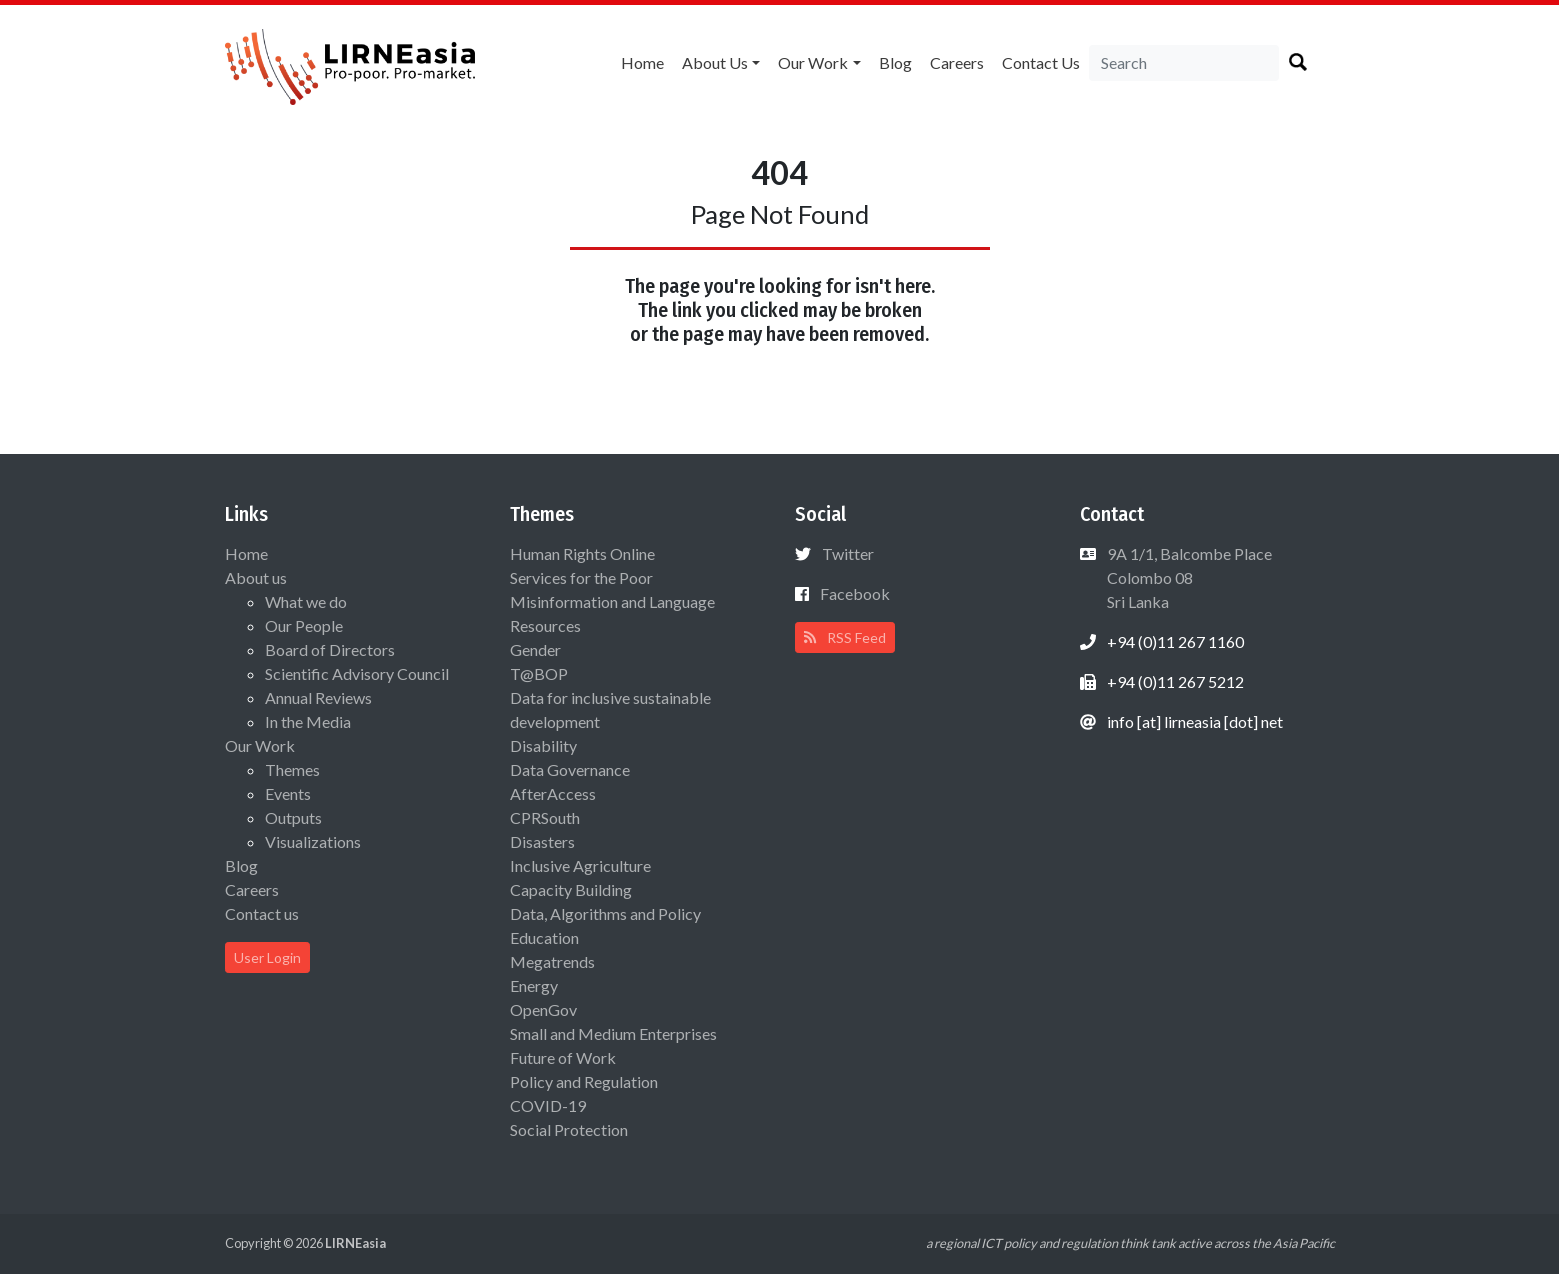  I want to click on Visualizations, so click(313, 841).